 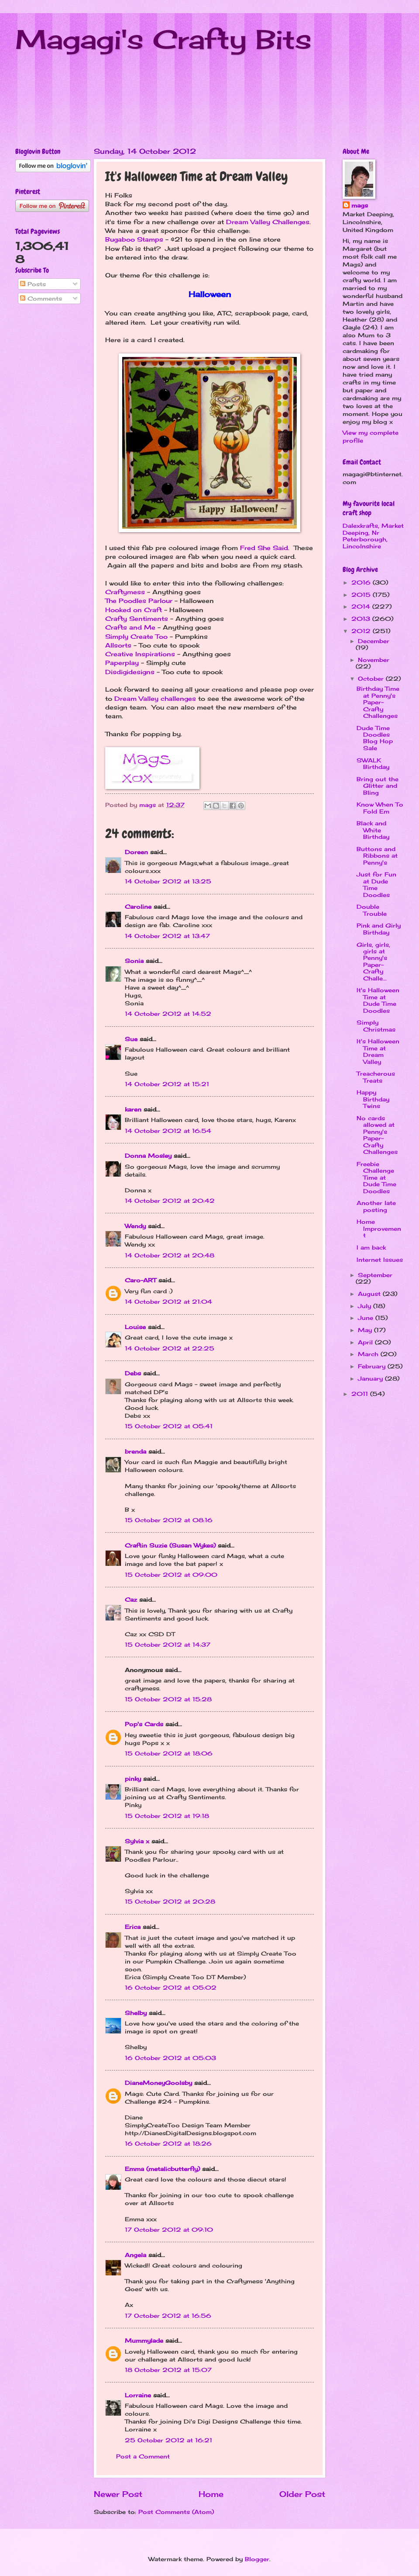 What do you see at coordinates (133, 609) in the screenshot?
I see `Hooked on Craft` at bounding box center [133, 609].